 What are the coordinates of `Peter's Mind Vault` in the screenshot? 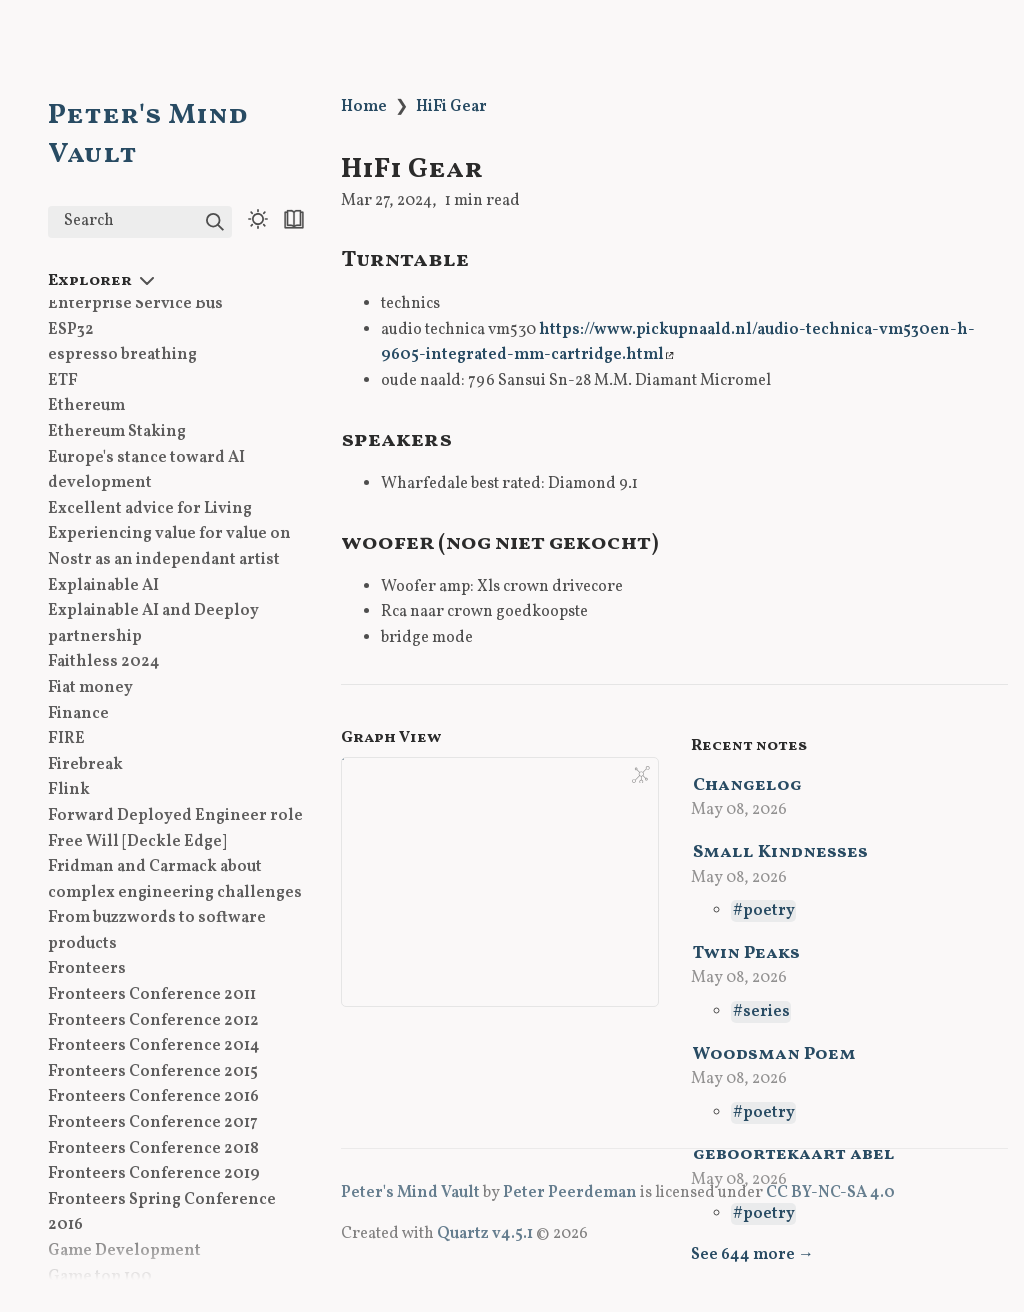 It's located at (410, 1193).